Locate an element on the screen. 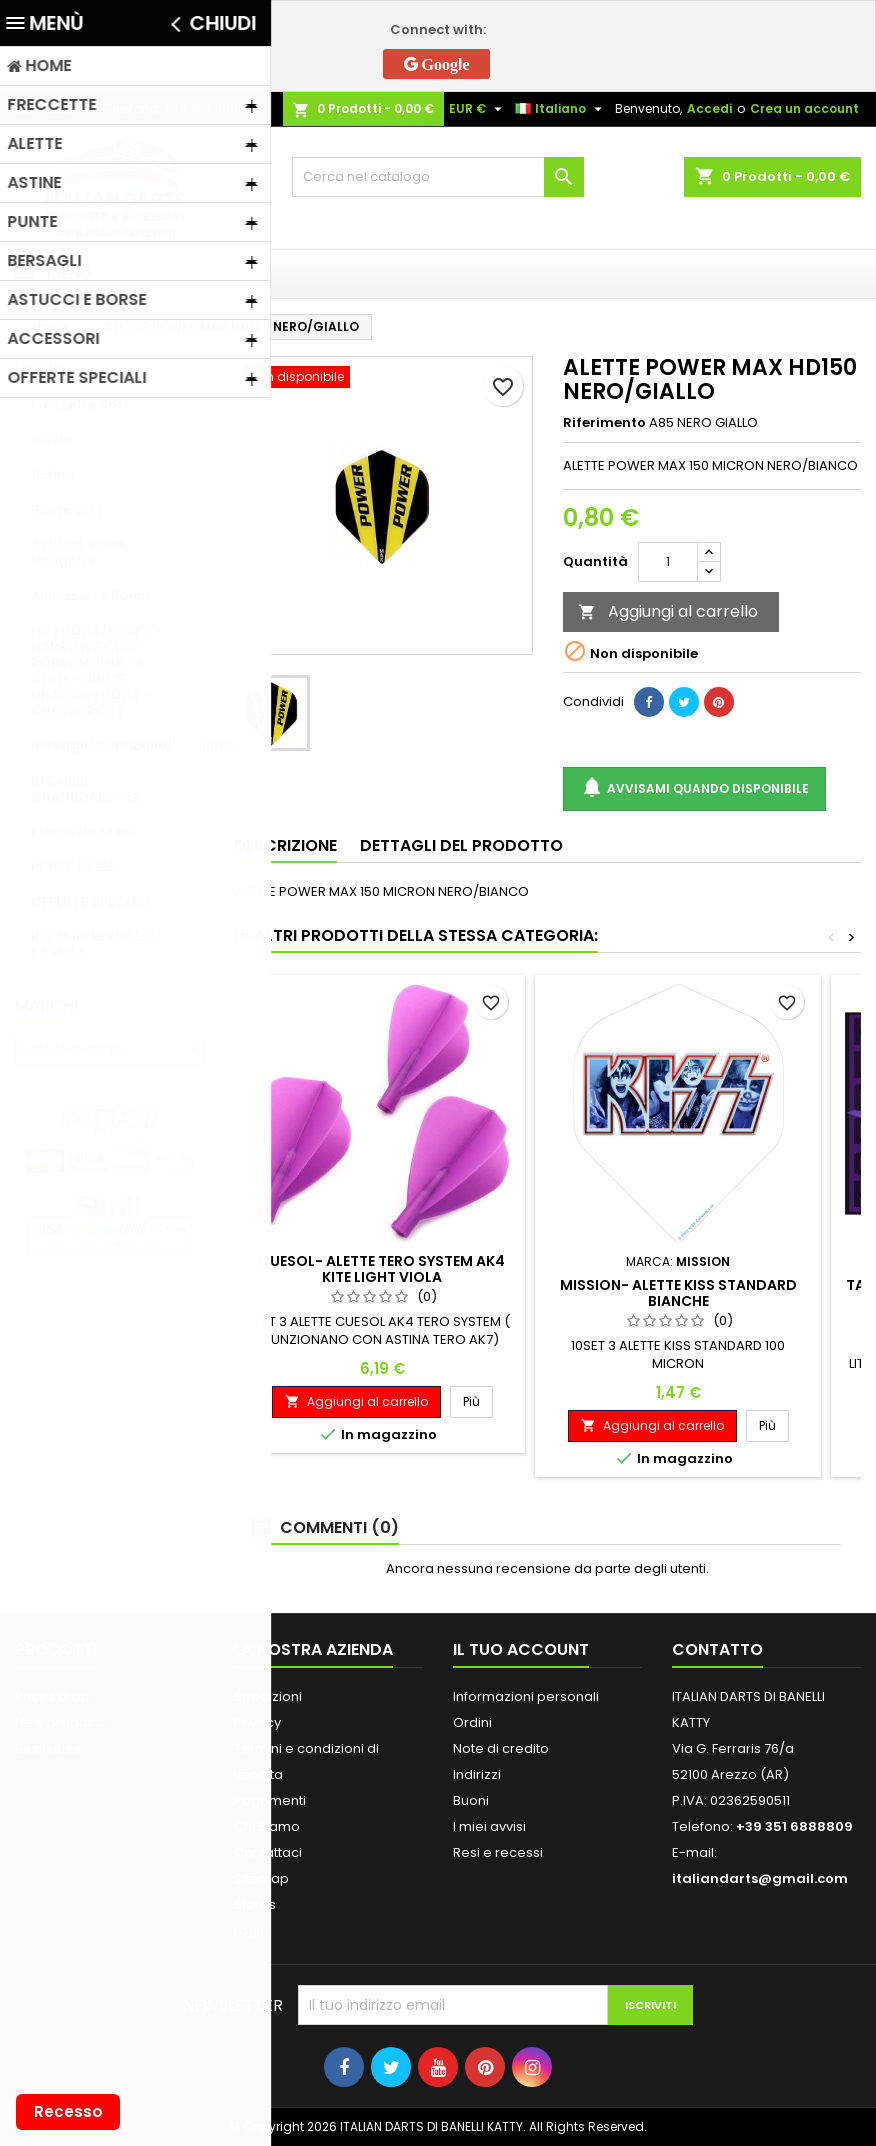 This screenshot has height=2146, width=876. Punte soft is located at coordinates (66, 509).